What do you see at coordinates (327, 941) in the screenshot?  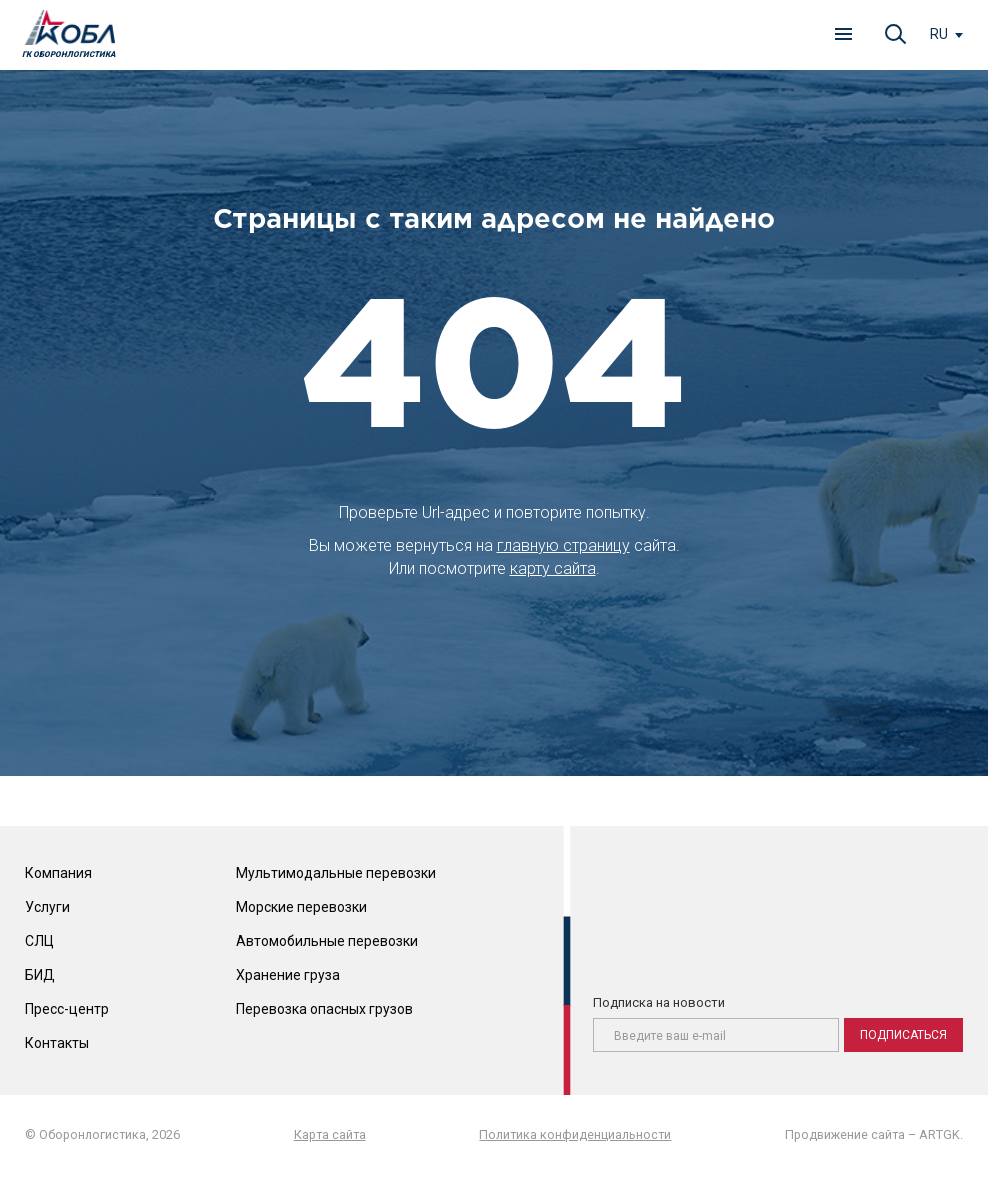 I see `Автомобильные перевозки` at bounding box center [327, 941].